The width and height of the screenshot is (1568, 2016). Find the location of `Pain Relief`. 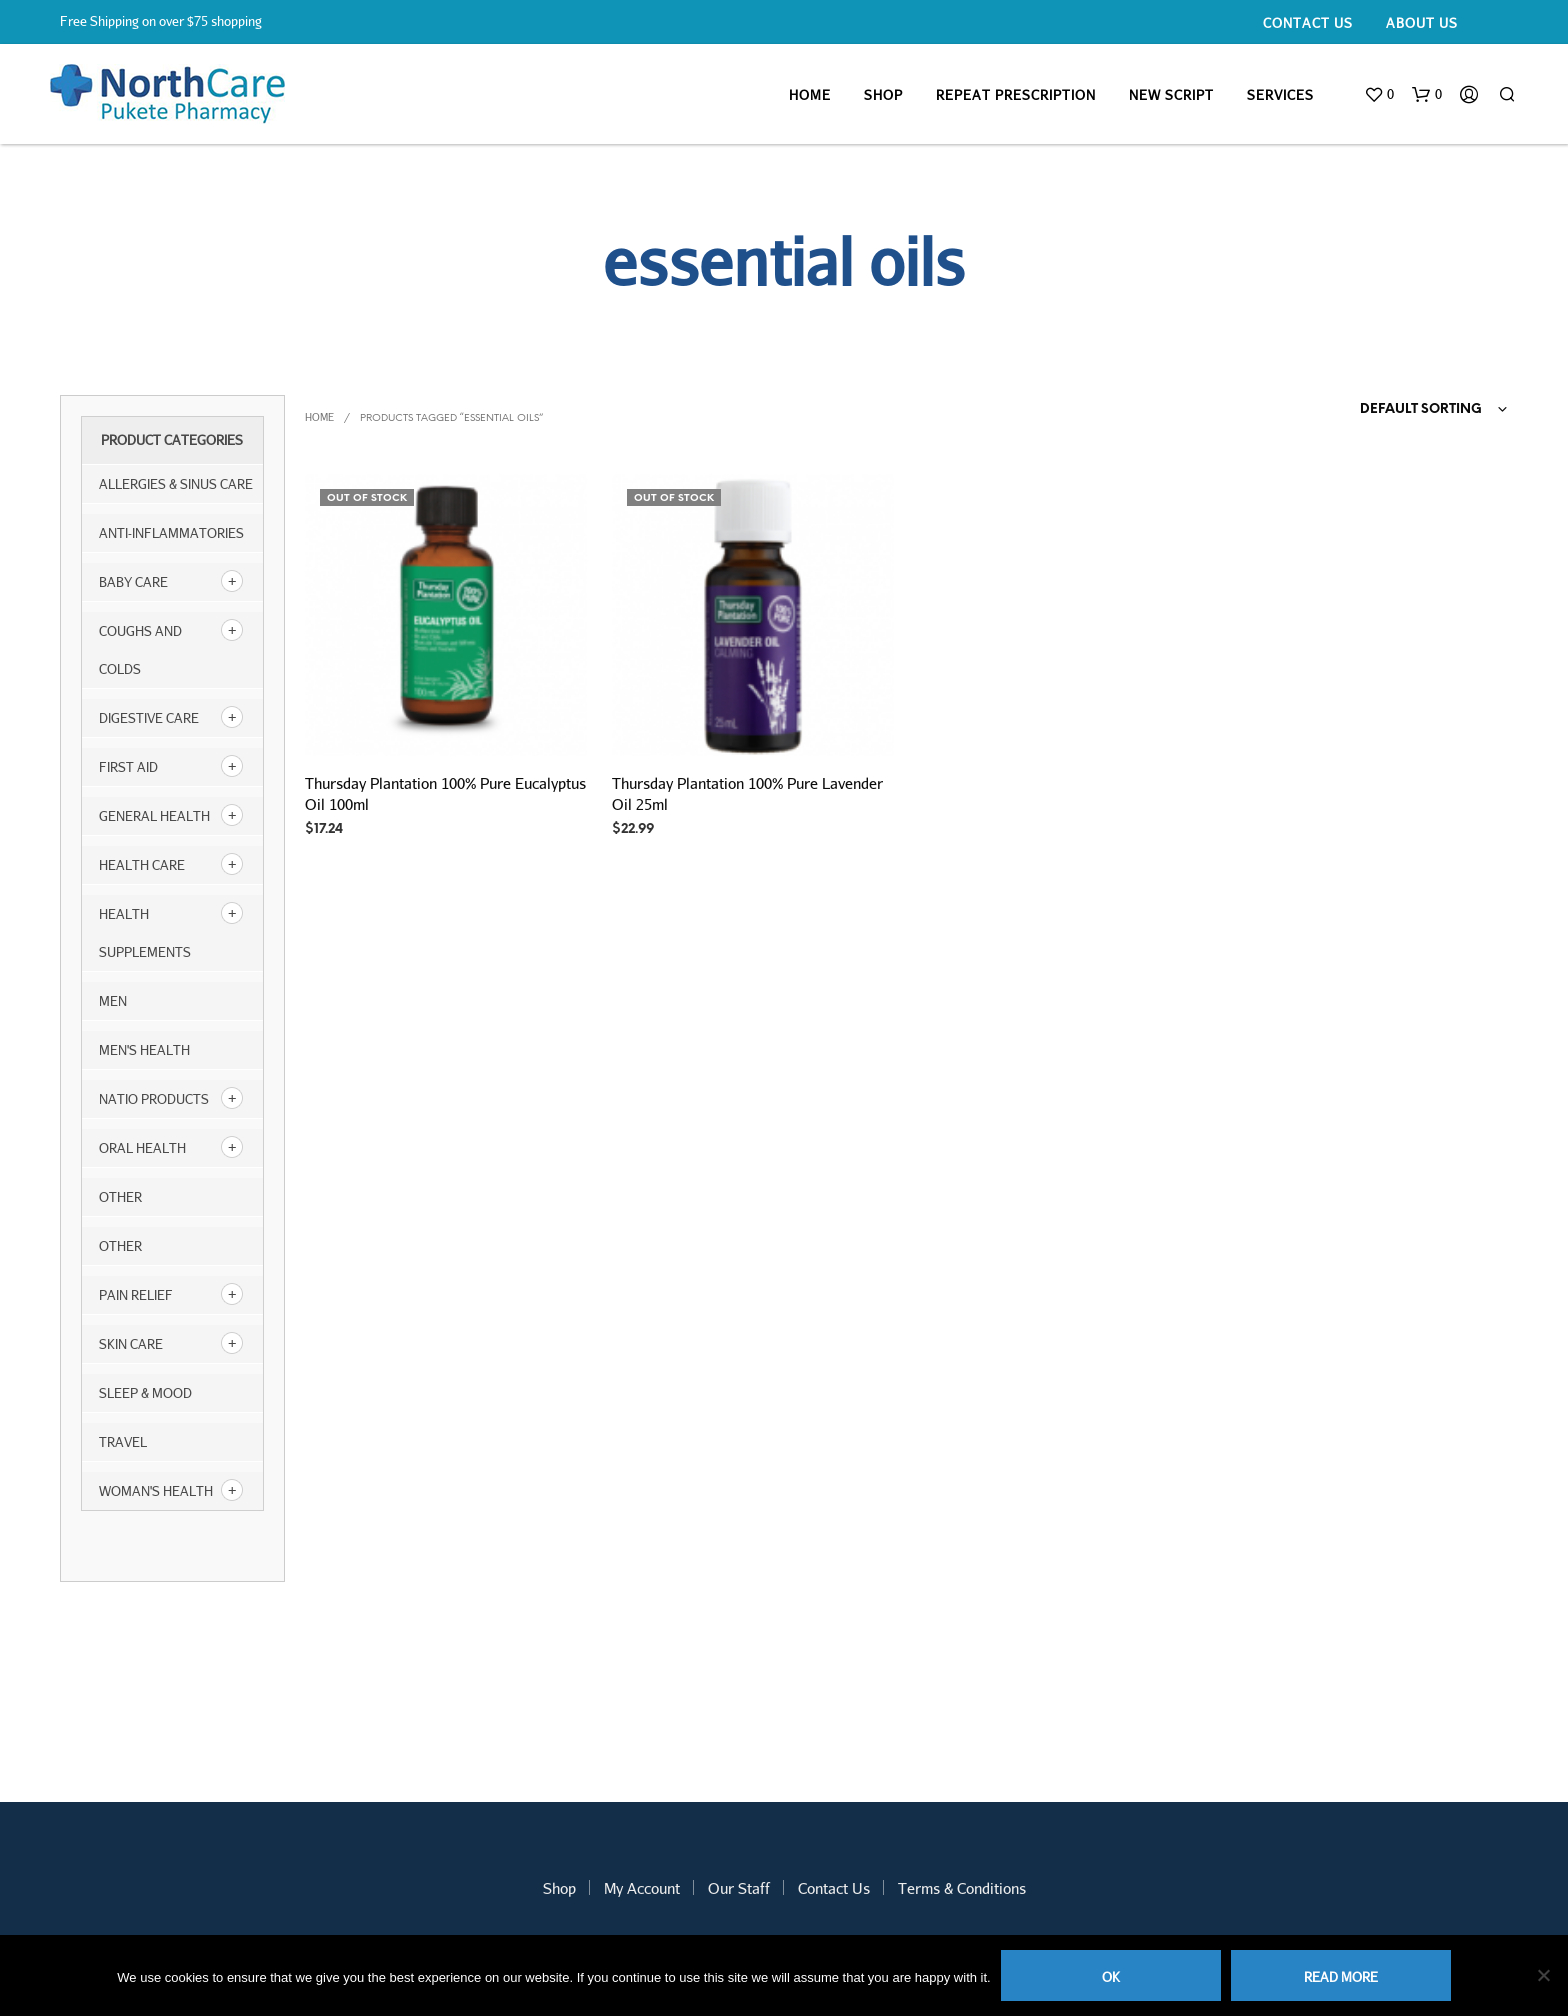

Pain Relief is located at coordinates (136, 1295).